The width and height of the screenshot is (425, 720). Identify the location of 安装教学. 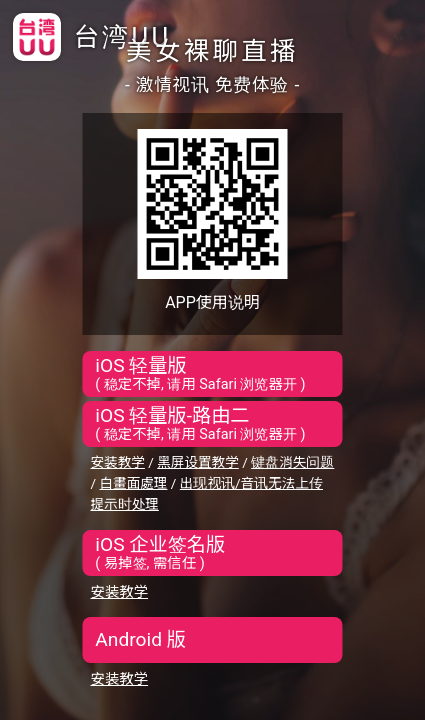
(118, 462).